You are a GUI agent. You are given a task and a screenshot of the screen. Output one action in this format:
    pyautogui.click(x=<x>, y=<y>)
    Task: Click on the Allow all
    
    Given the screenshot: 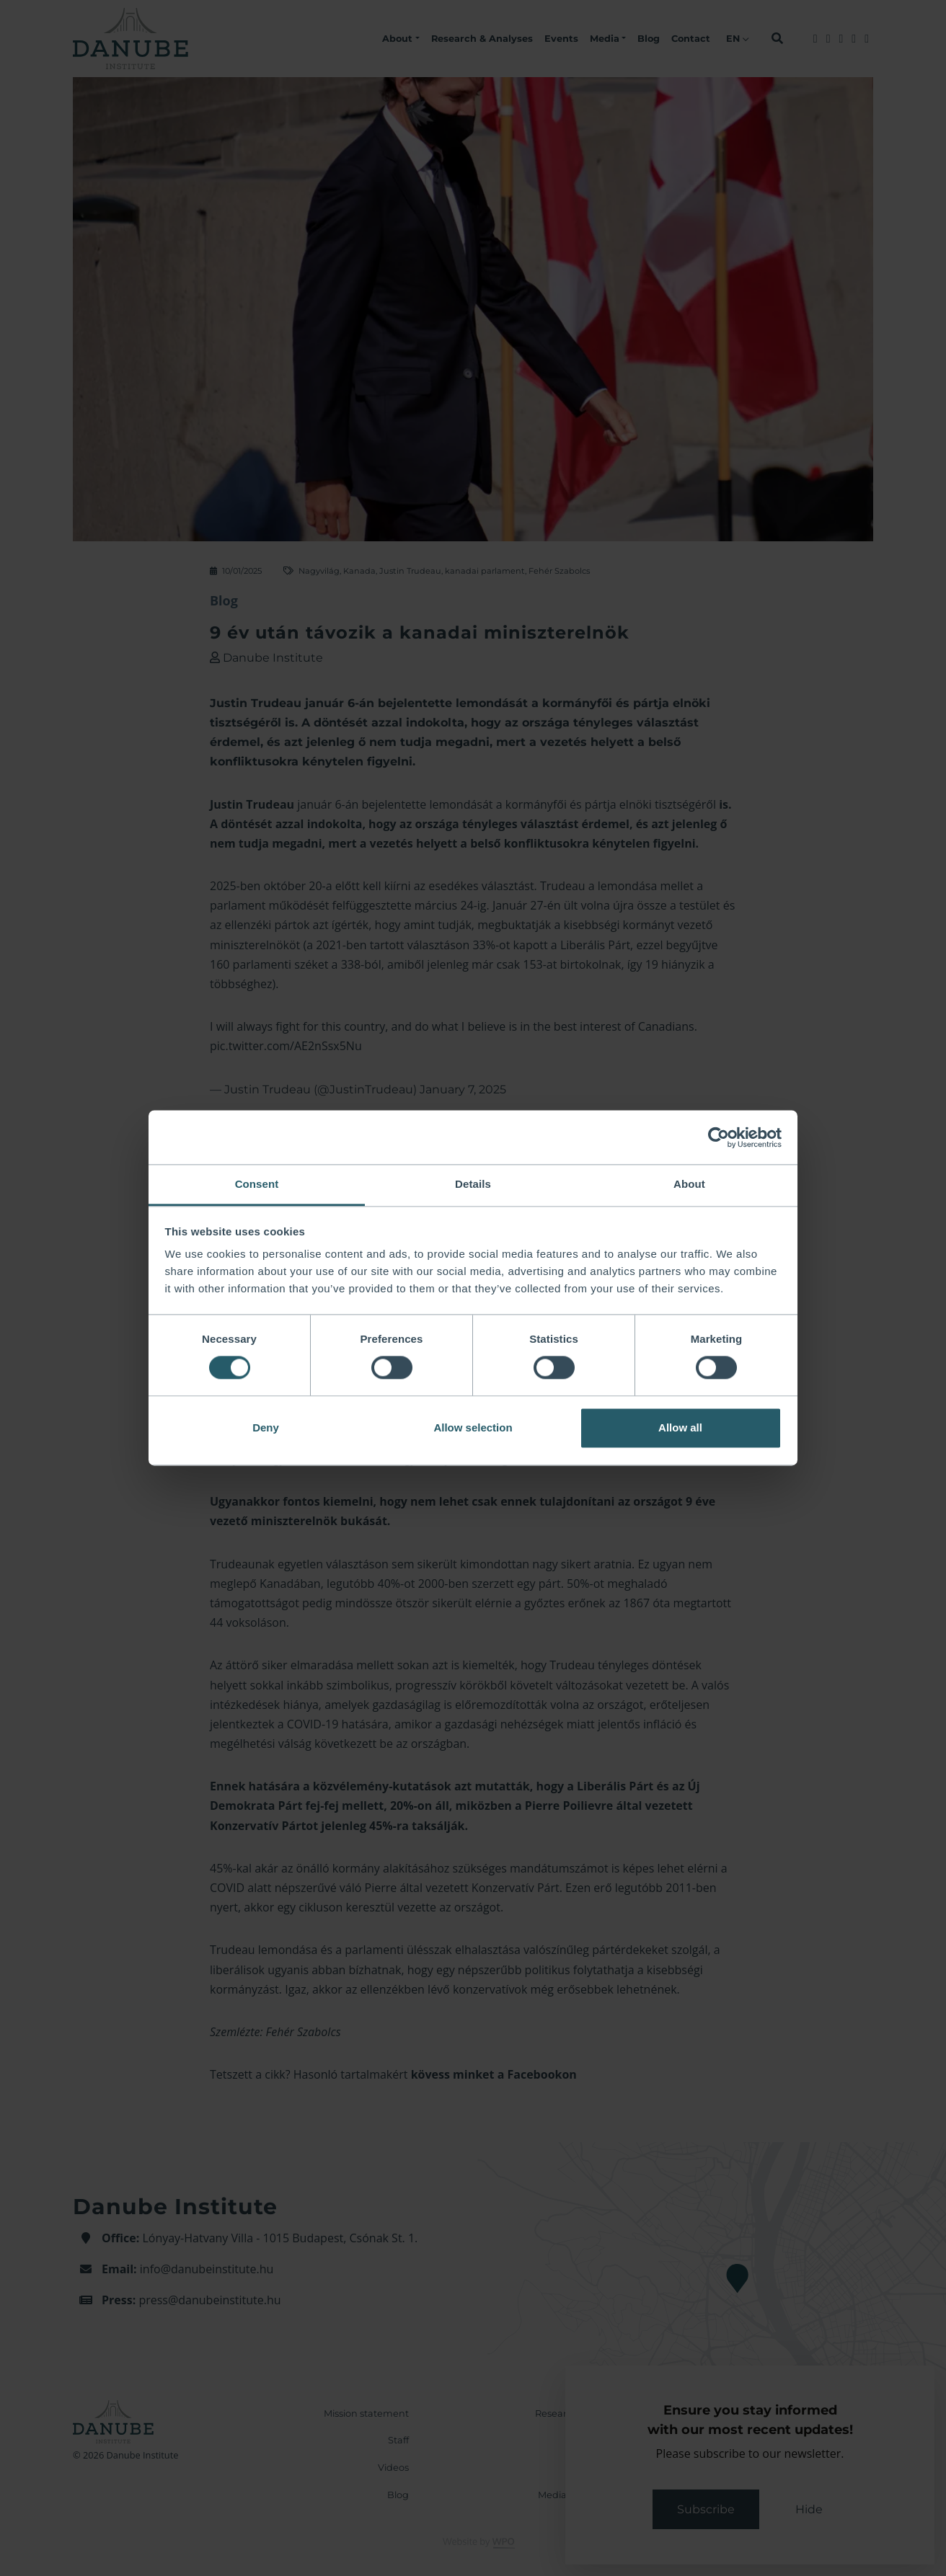 What is the action you would take?
    pyautogui.click(x=680, y=1427)
    